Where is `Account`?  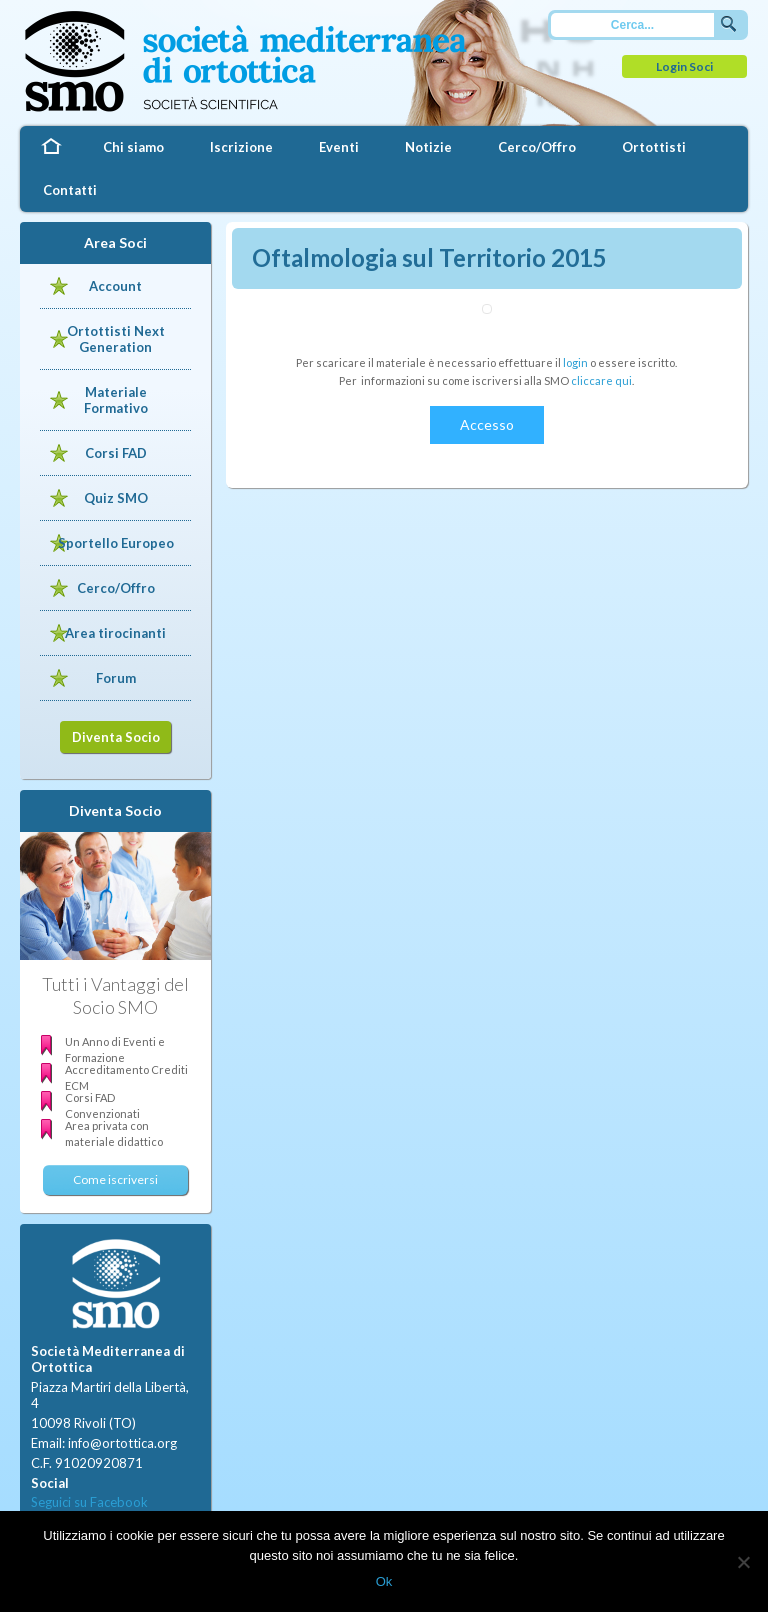
Account is located at coordinates (115, 286).